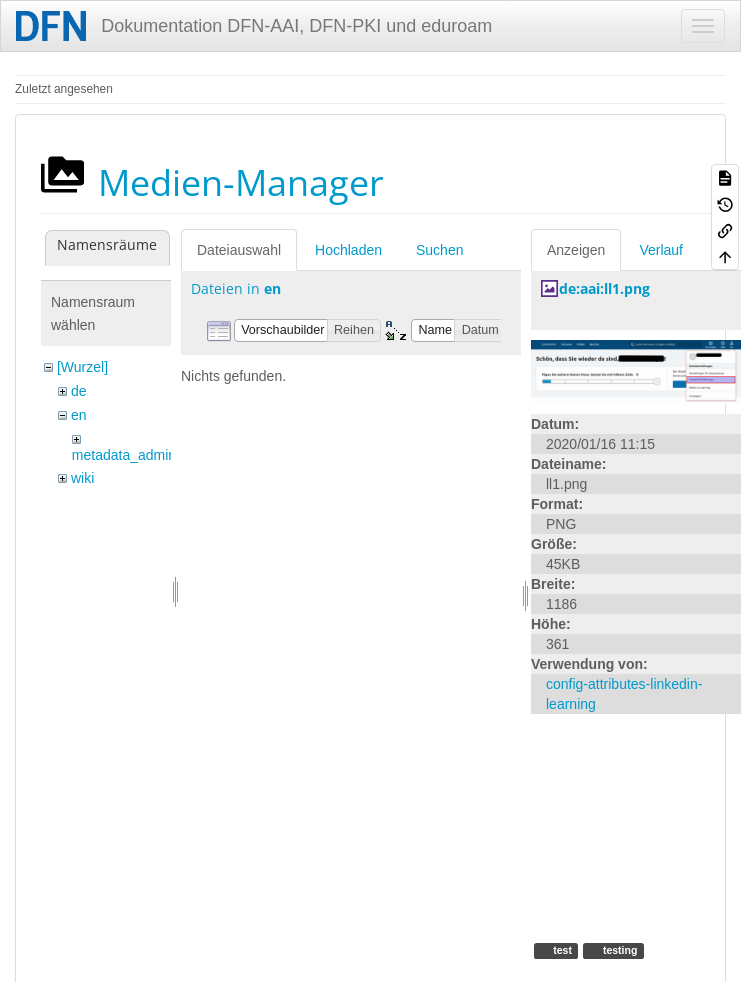 The width and height of the screenshot is (741, 982). I want to click on wiki, so click(82, 478).